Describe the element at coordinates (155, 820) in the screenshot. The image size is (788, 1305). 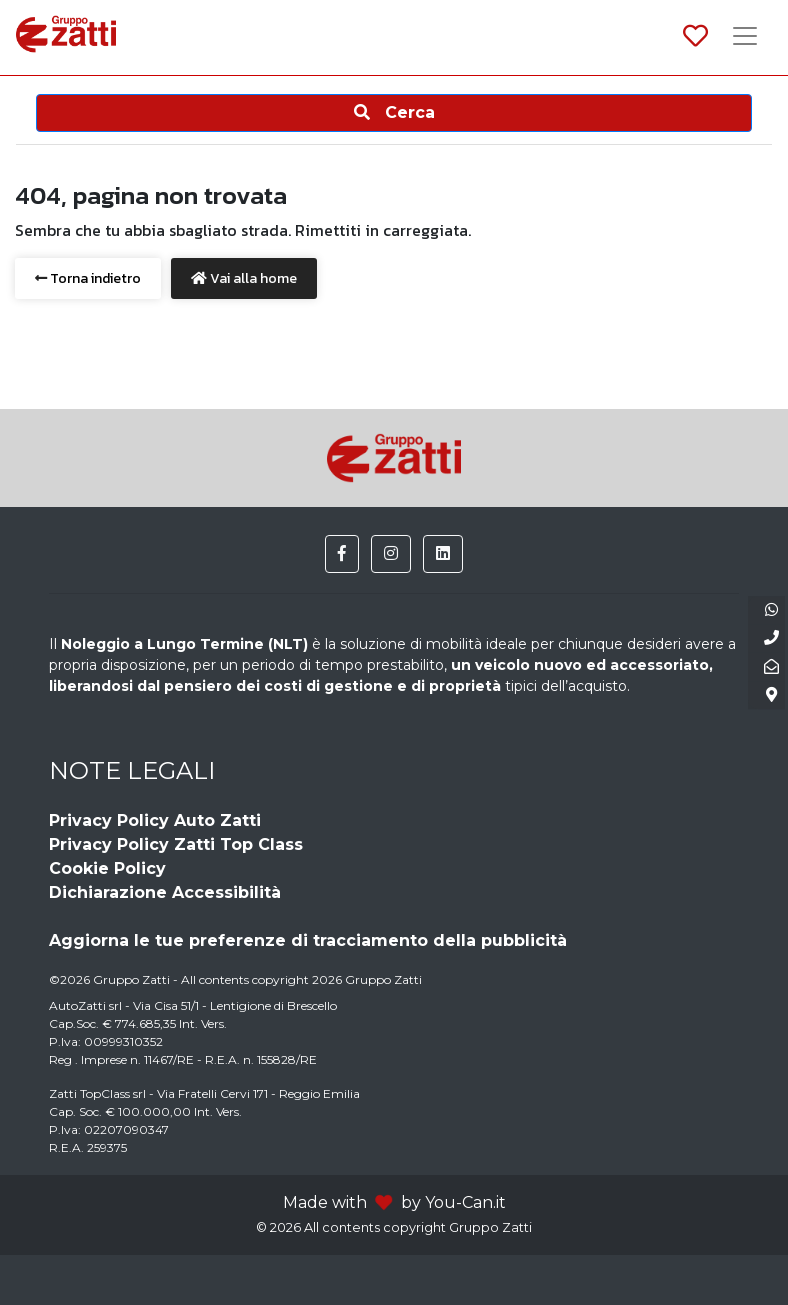
I see `Privacy Policy Auto Zatti` at that location.